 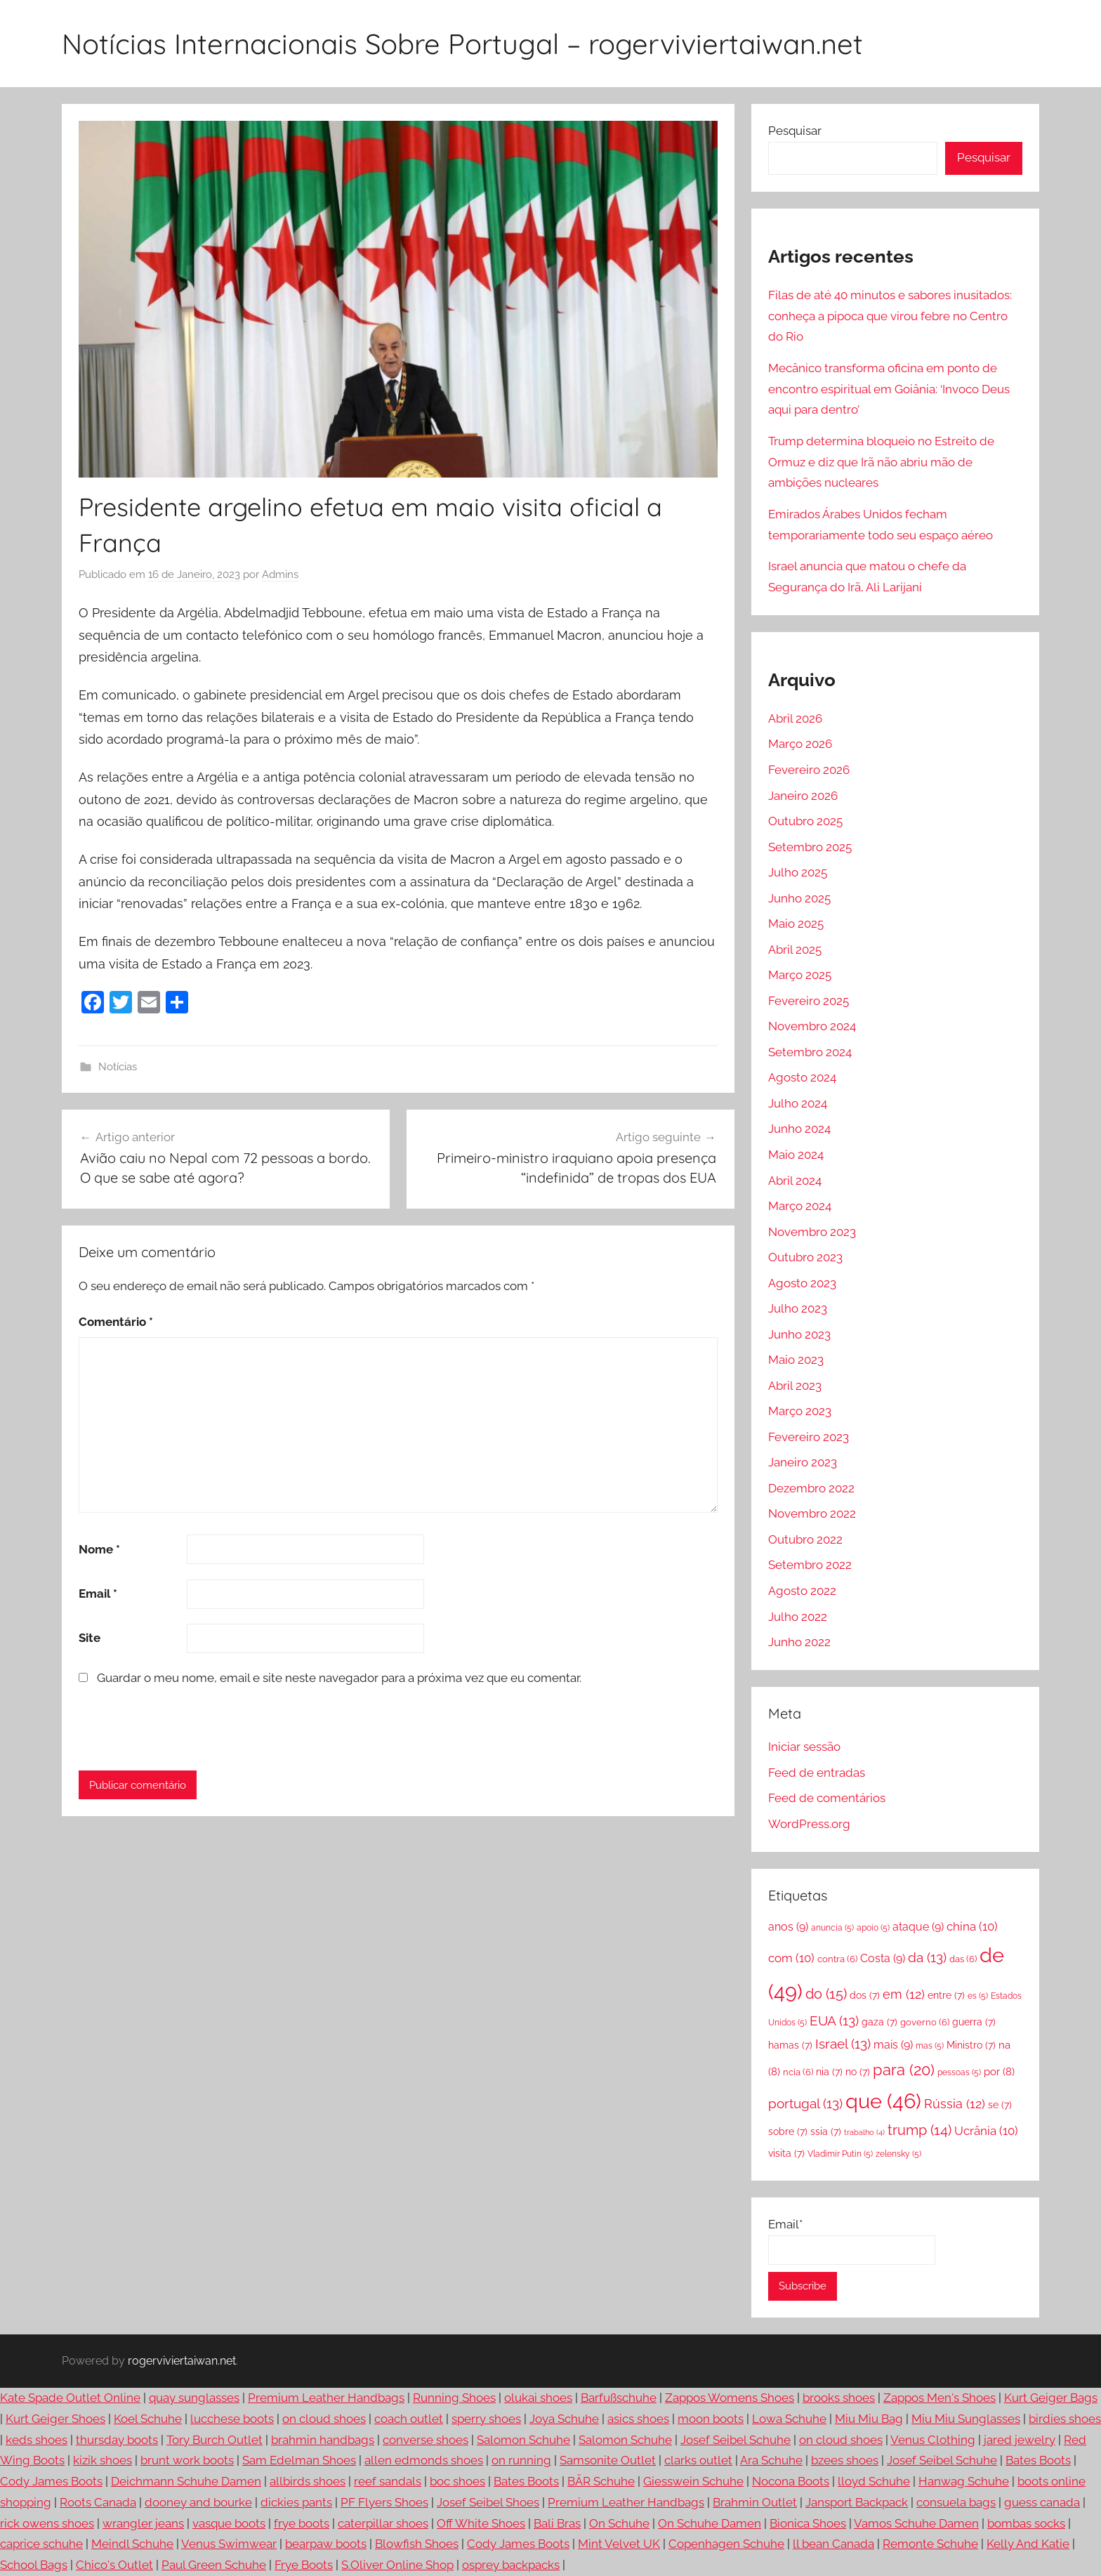 What do you see at coordinates (916, 2523) in the screenshot?
I see `Vamos Schuhe Damen` at bounding box center [916, 2523].